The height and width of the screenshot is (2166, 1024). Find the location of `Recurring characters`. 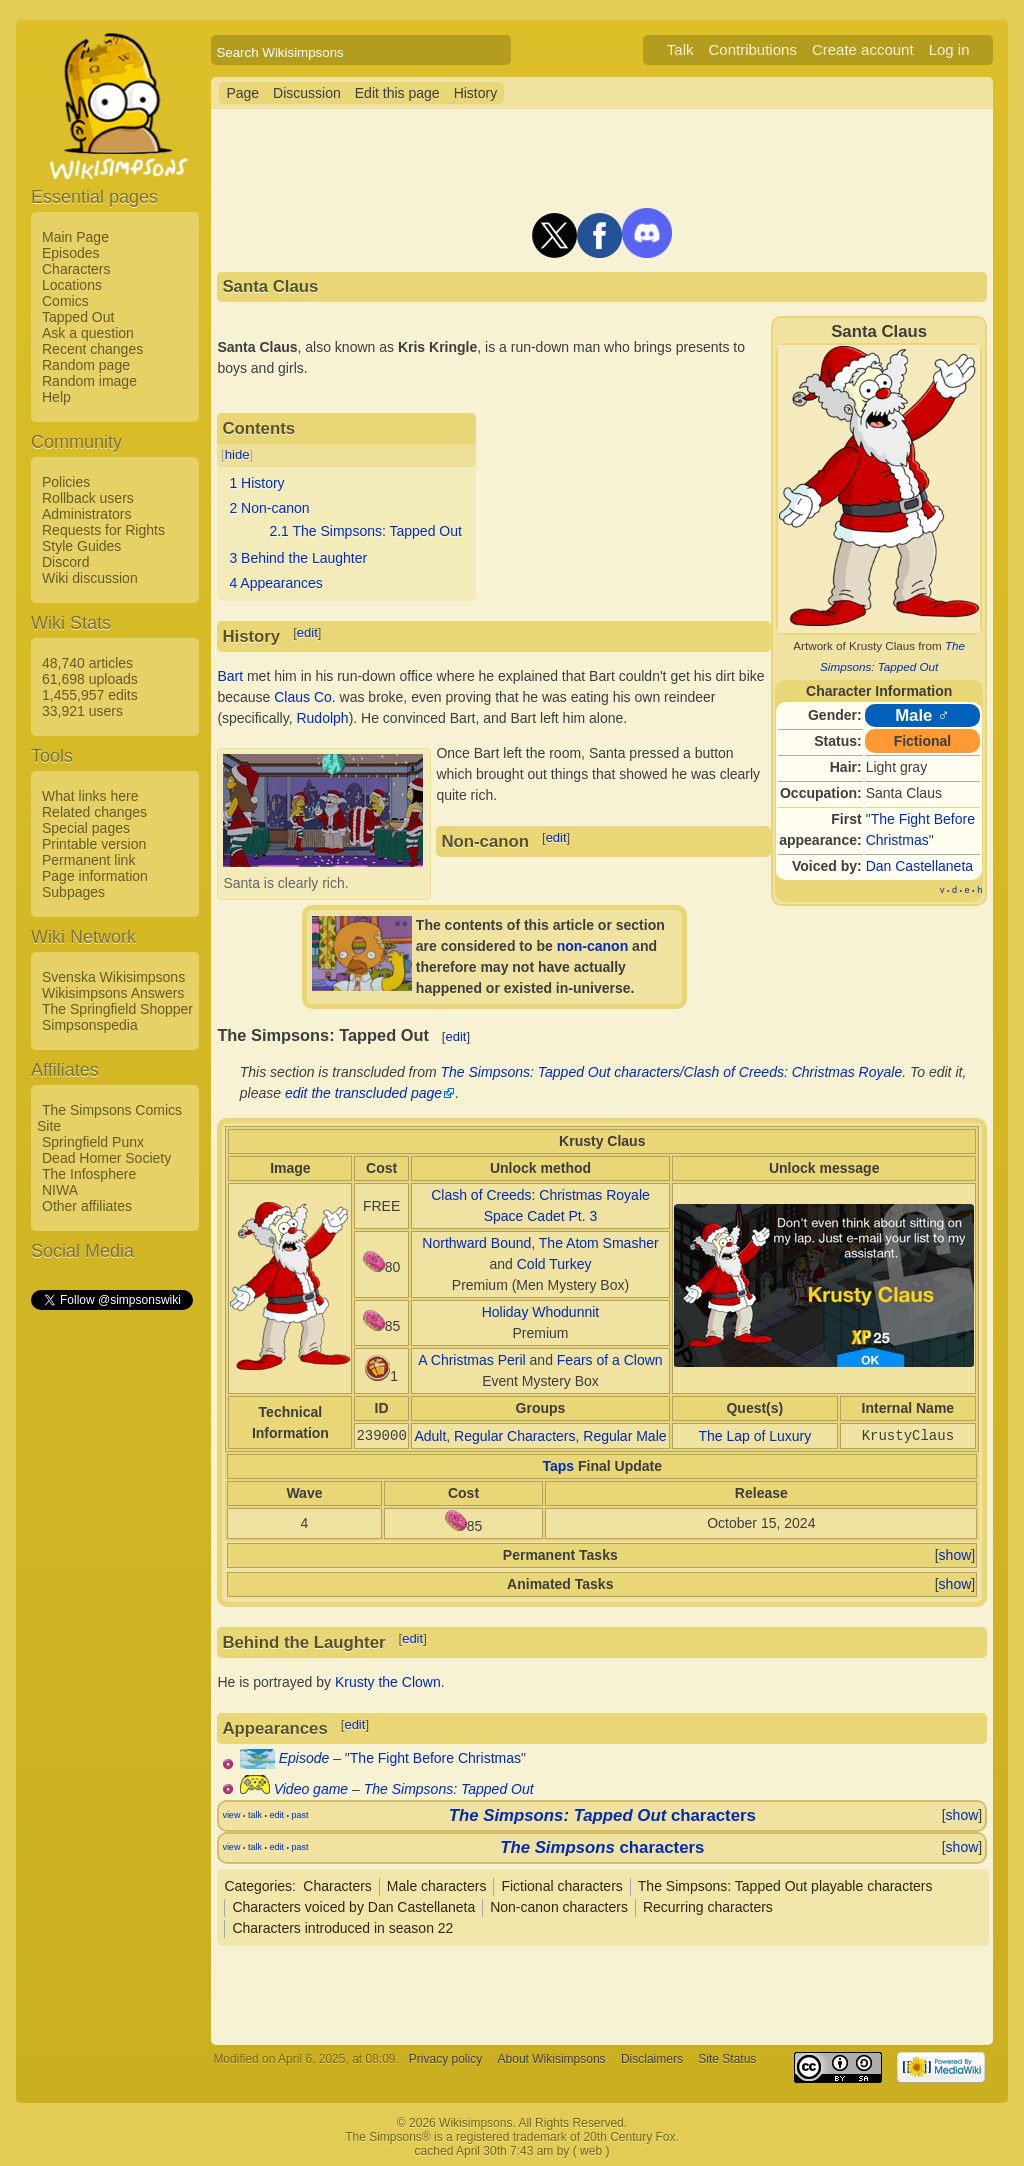

Recurring characters is located at coordinates (708, 1907).